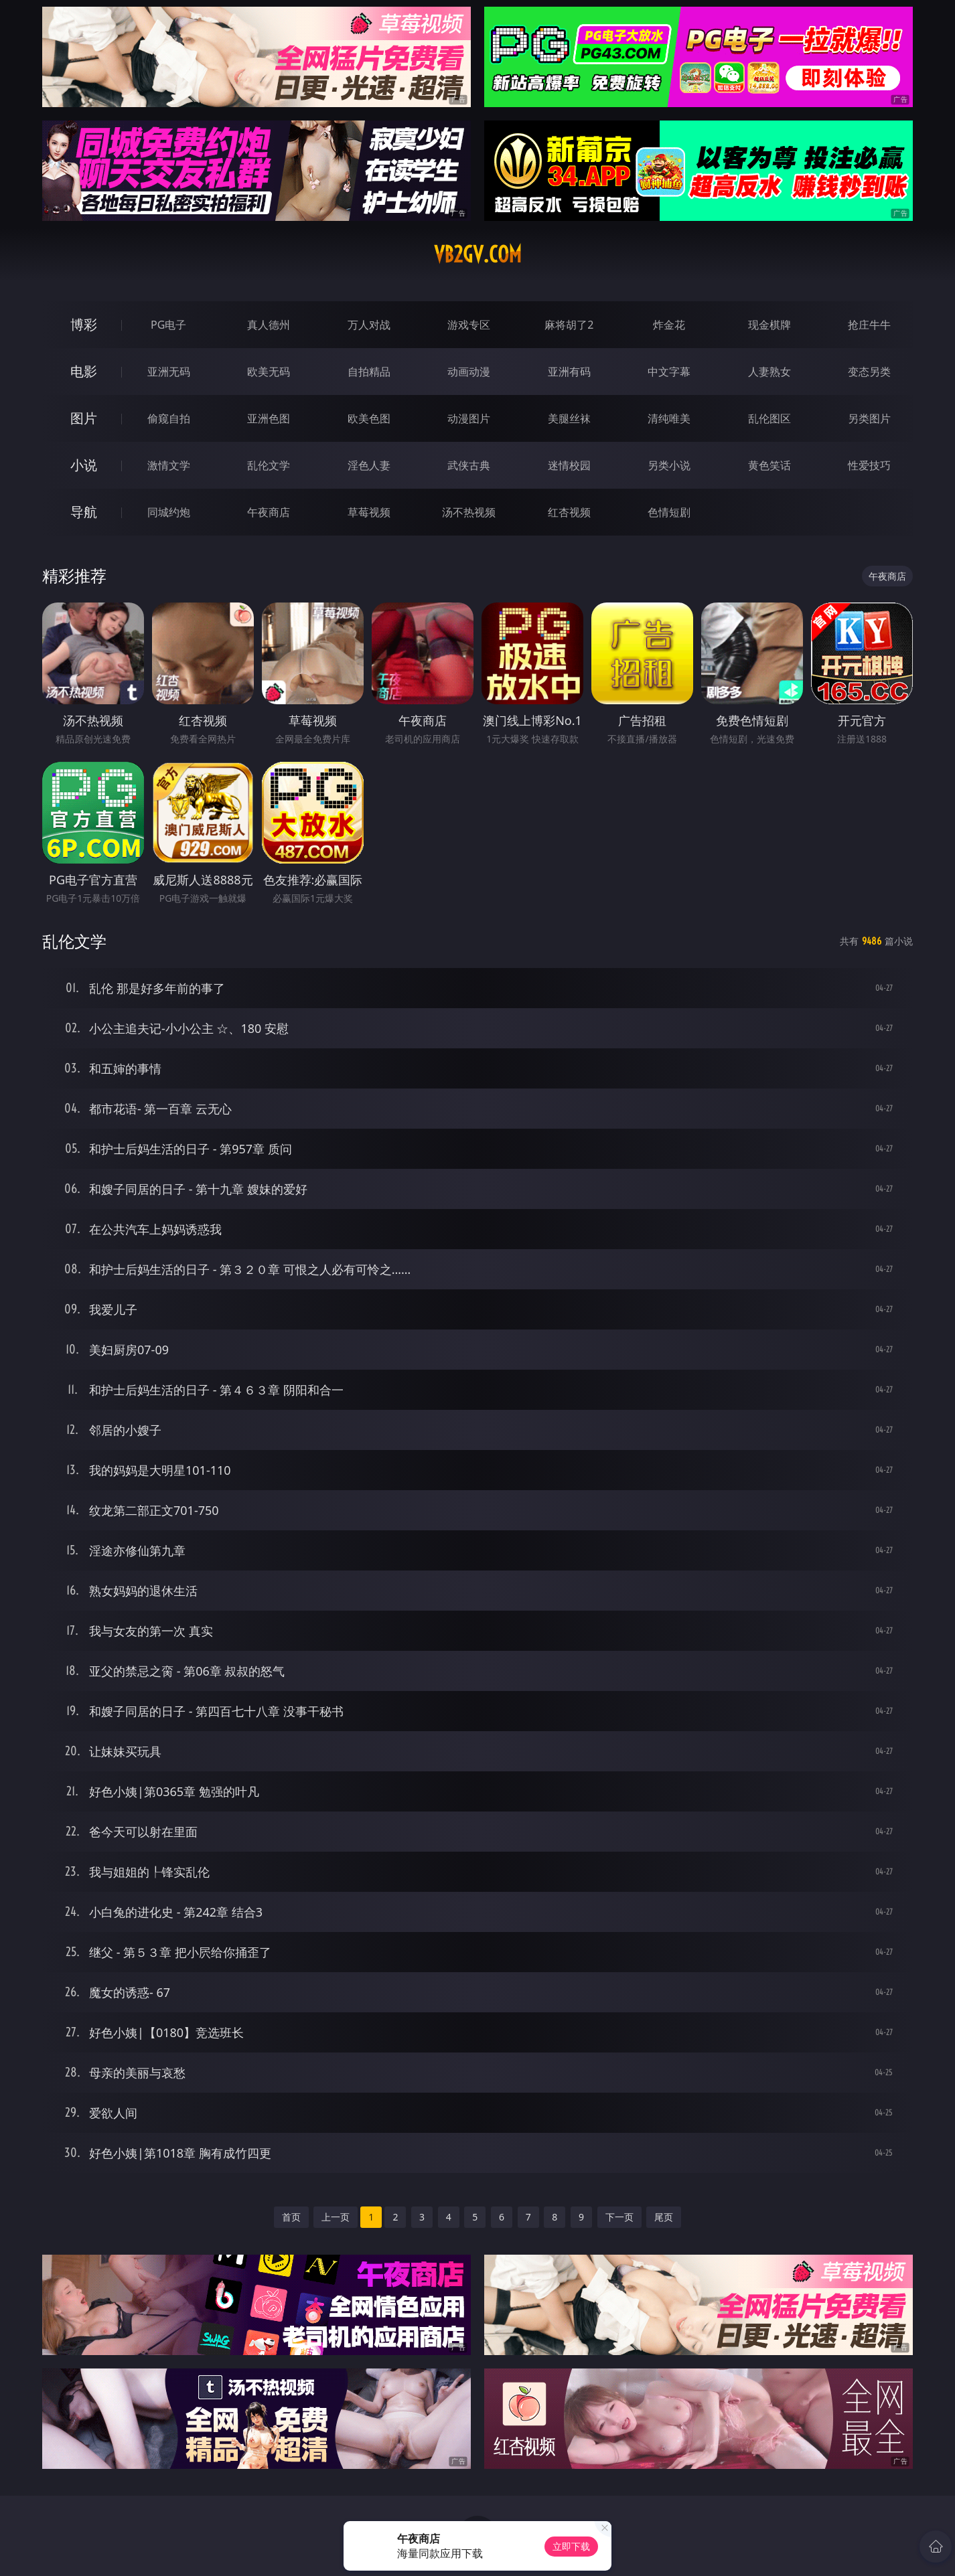 Image resolution: width=955 pixels, height=2576 pixels. Describe the element at coordinates (869, 324) in the screenshot. I see `抢庄牛牛` at that location.